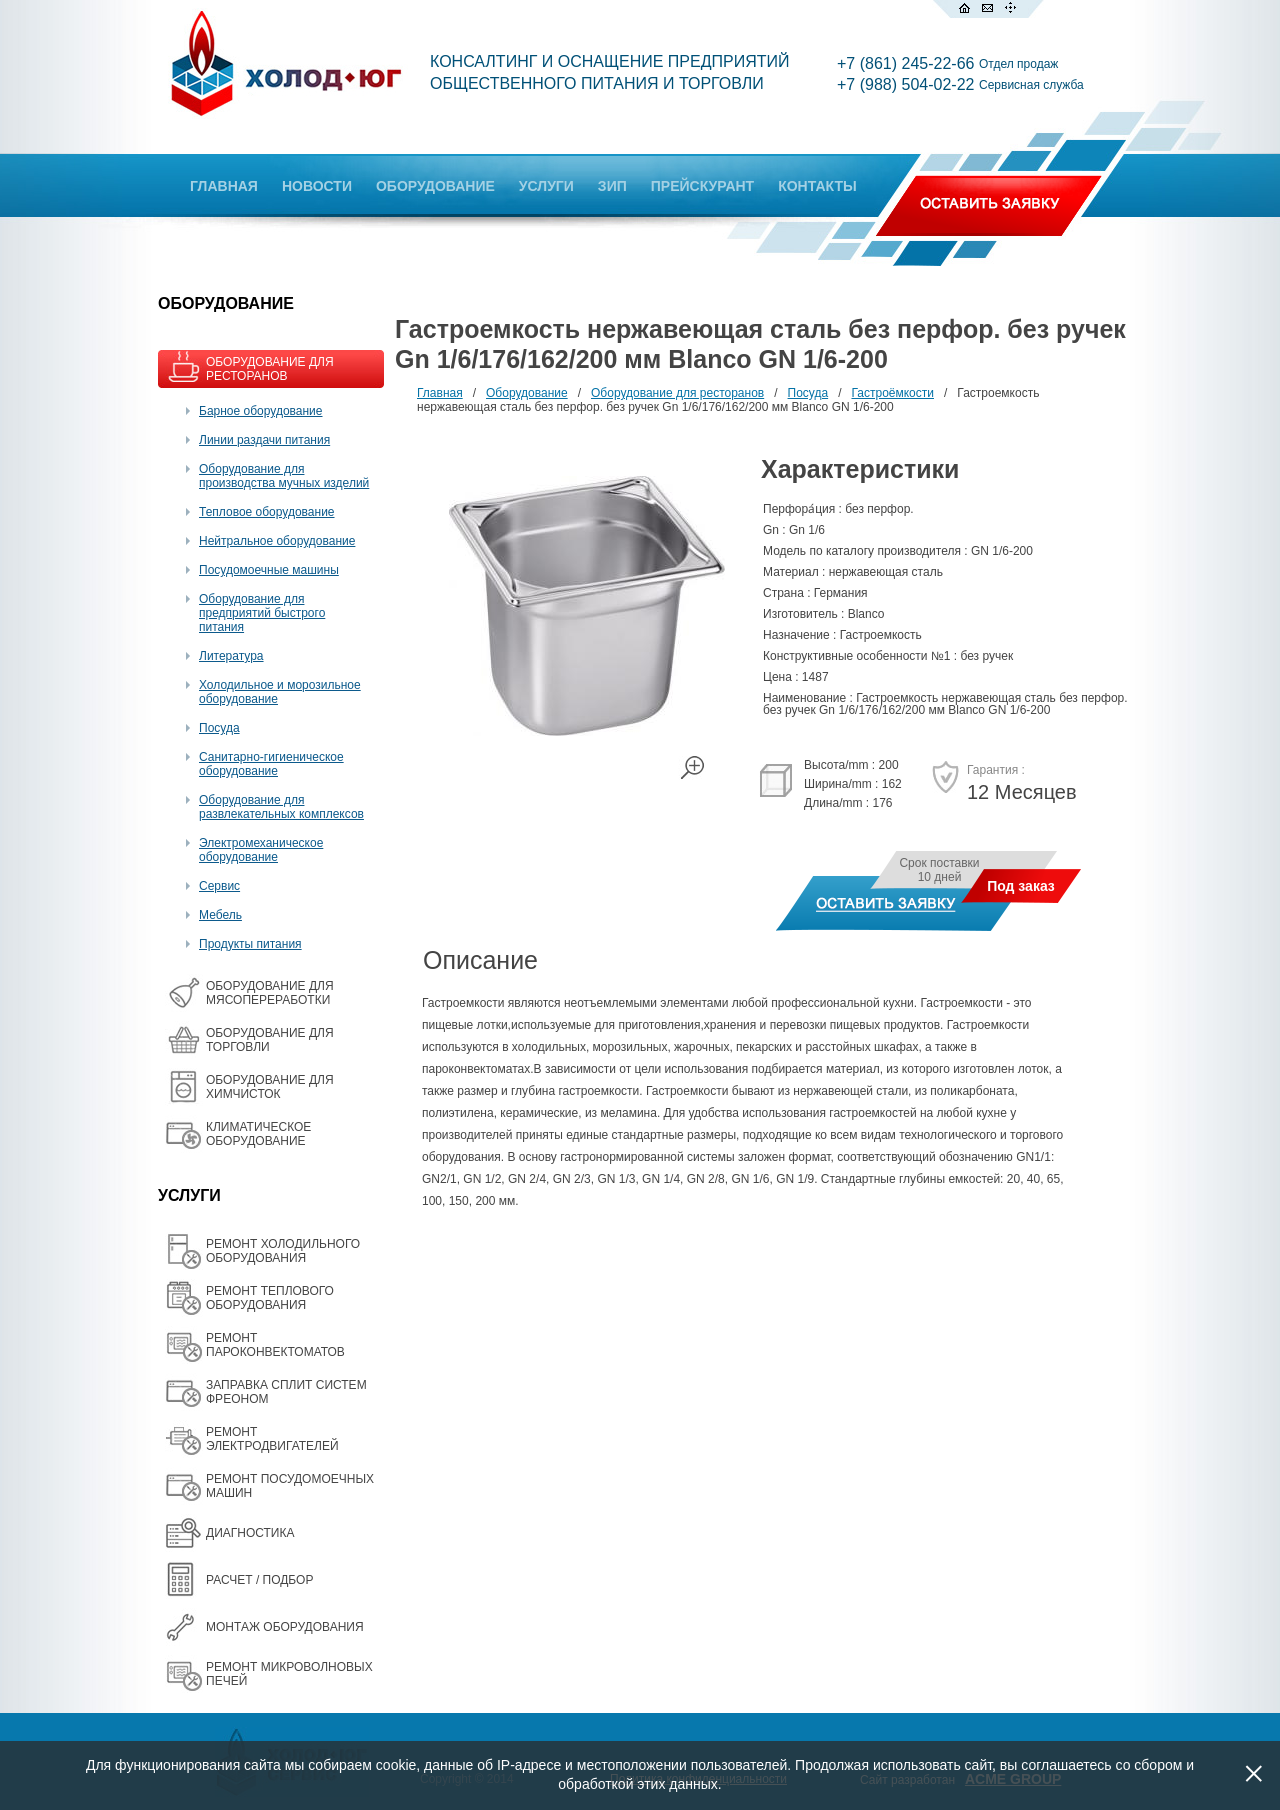 This screenshot has width=1280, height=1810. Describe the element at coordinates (258, 1134) in the screenshot. I see `КЛИМАТИЧЕСКОЕ ОБОРУДОВАНИЕ` at that location.